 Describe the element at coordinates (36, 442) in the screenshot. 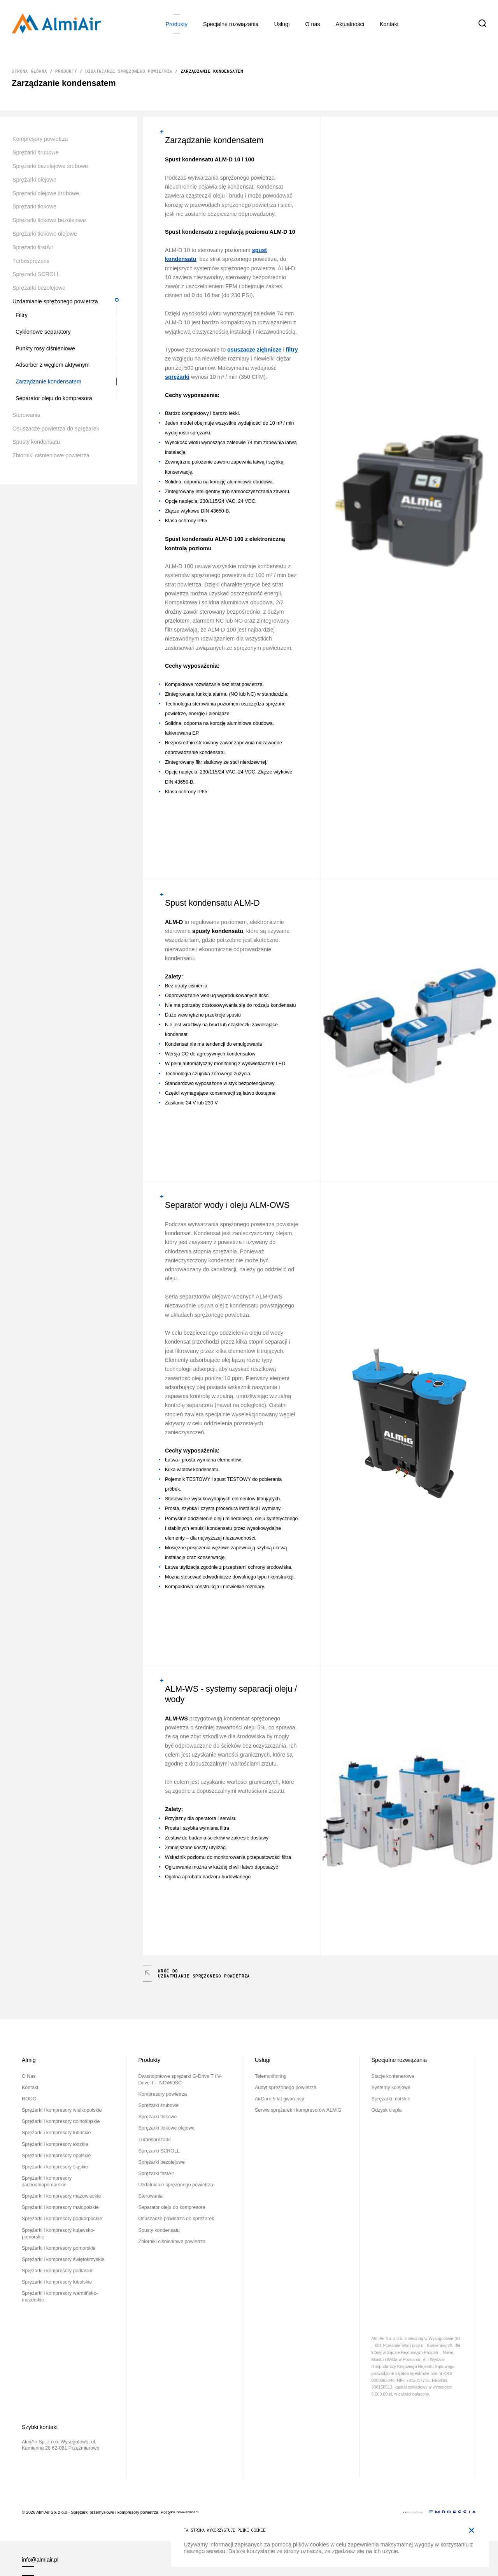

I see `Spusty kondensatu` at that location.